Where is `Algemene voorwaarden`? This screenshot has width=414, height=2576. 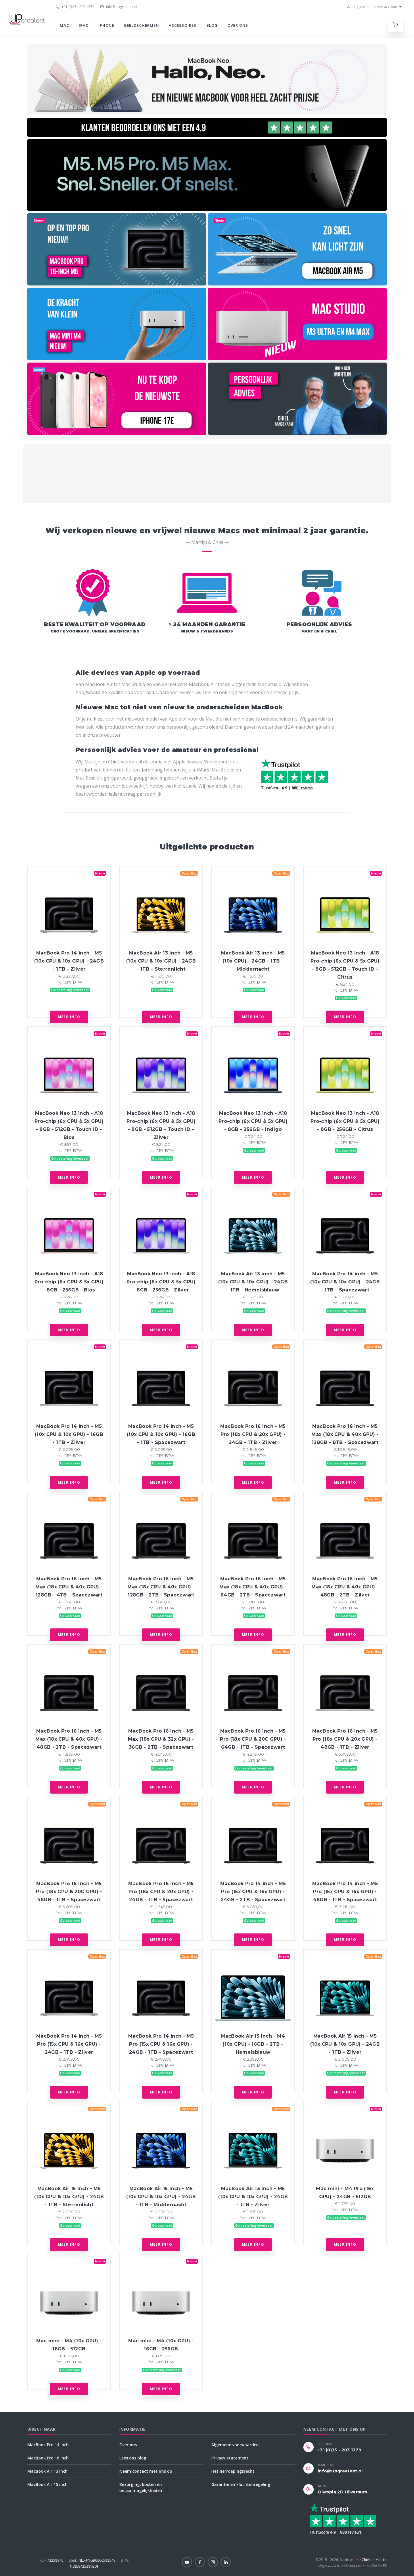
Algemene voorwaarden is located at coordinates (235, 2444).